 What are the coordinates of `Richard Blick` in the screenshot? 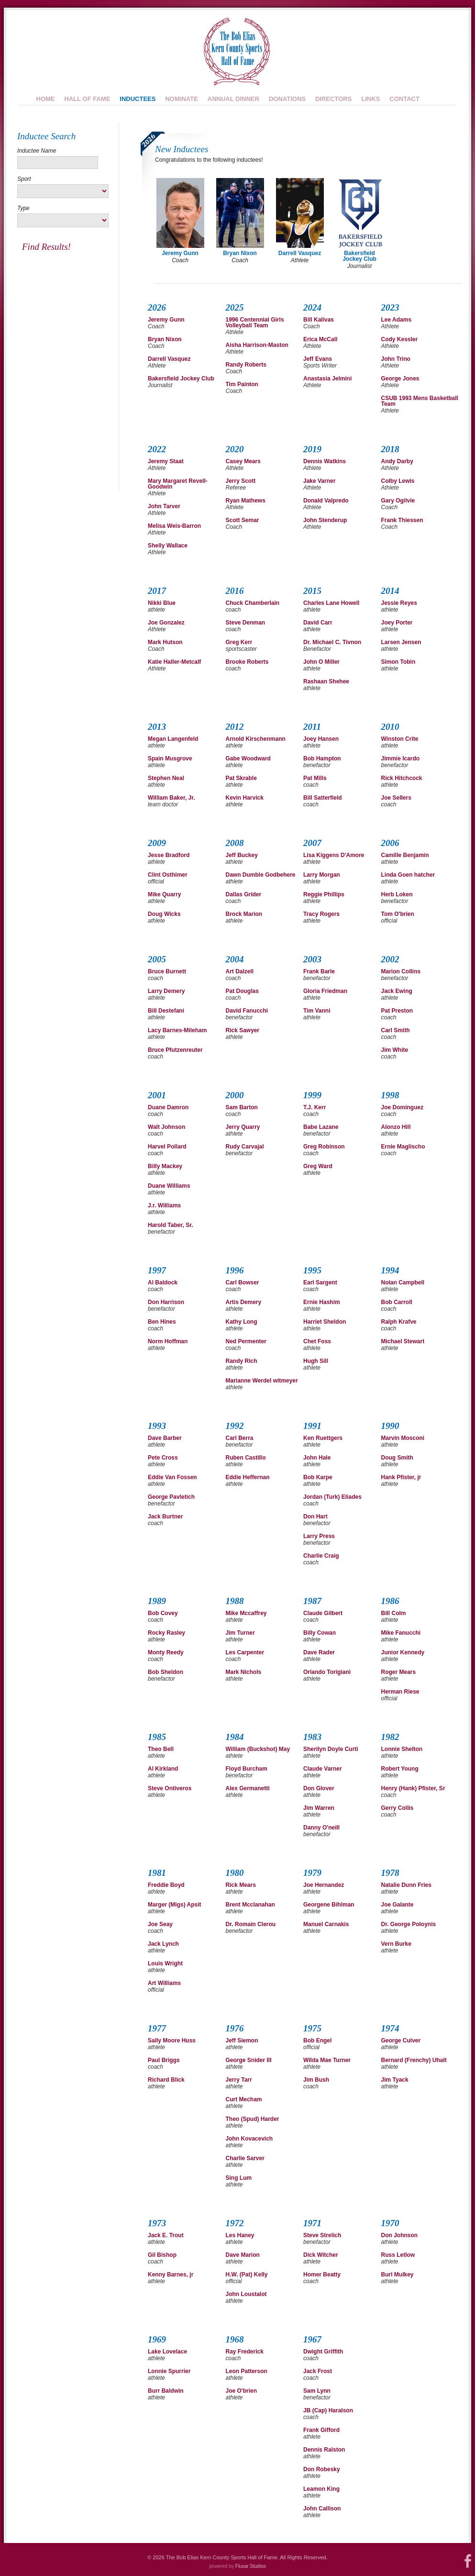 It's located at (166, 2079).